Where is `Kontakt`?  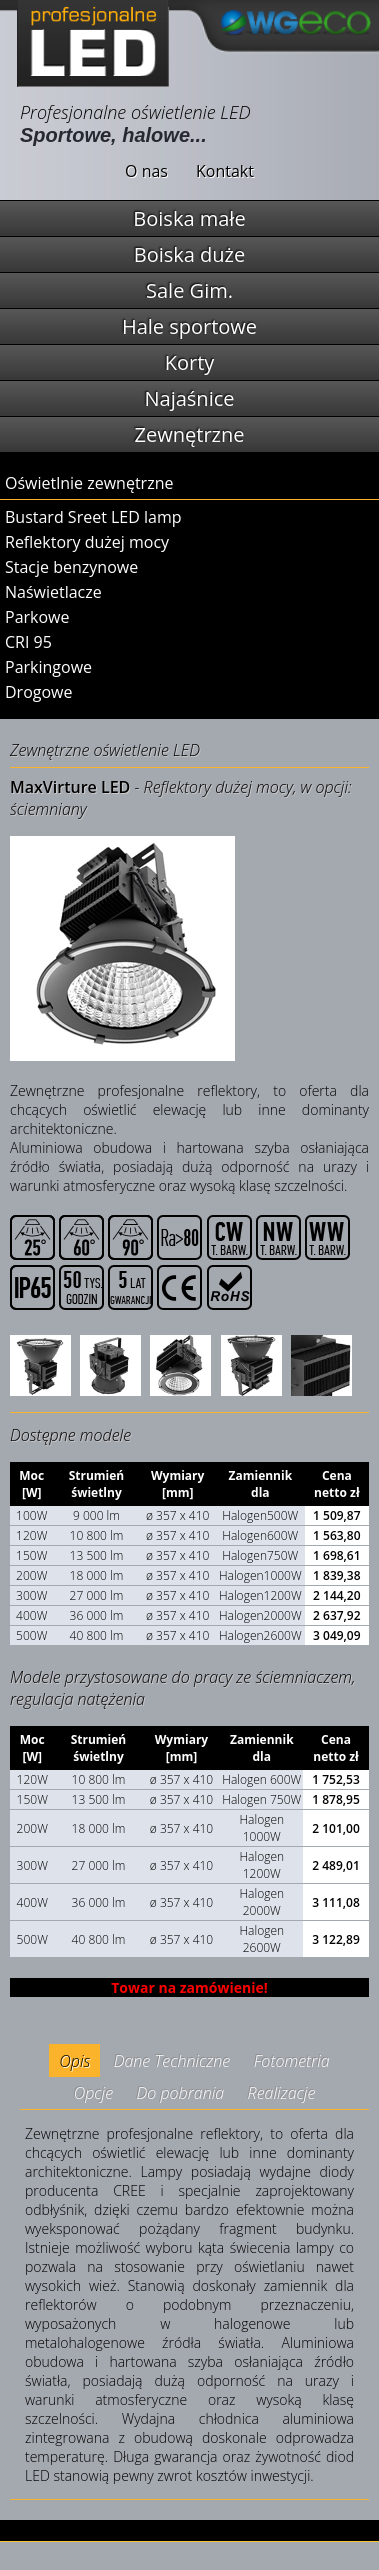
Kontakt is located at coordinates (225, 171).